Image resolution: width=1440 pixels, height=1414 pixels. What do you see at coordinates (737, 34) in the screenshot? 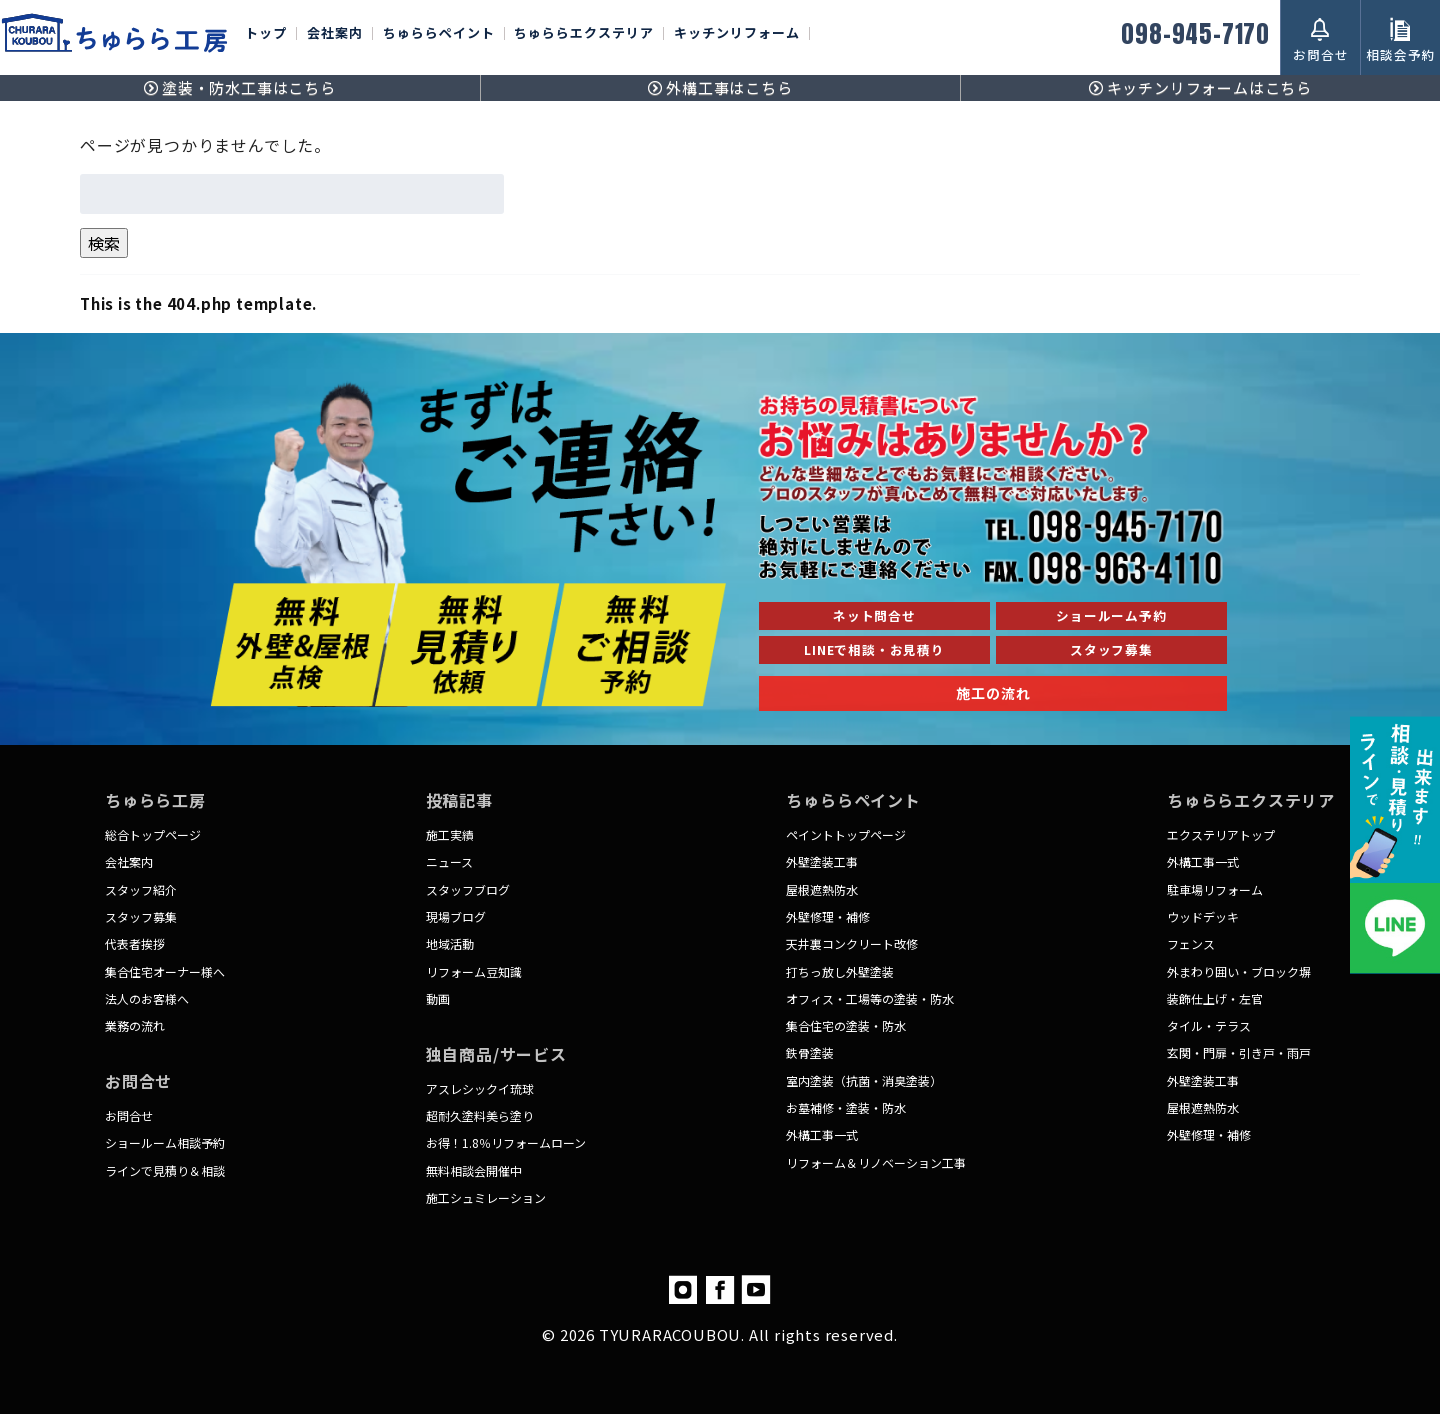
I see `キッチンリフォーム` at bounding box center [737, 34].